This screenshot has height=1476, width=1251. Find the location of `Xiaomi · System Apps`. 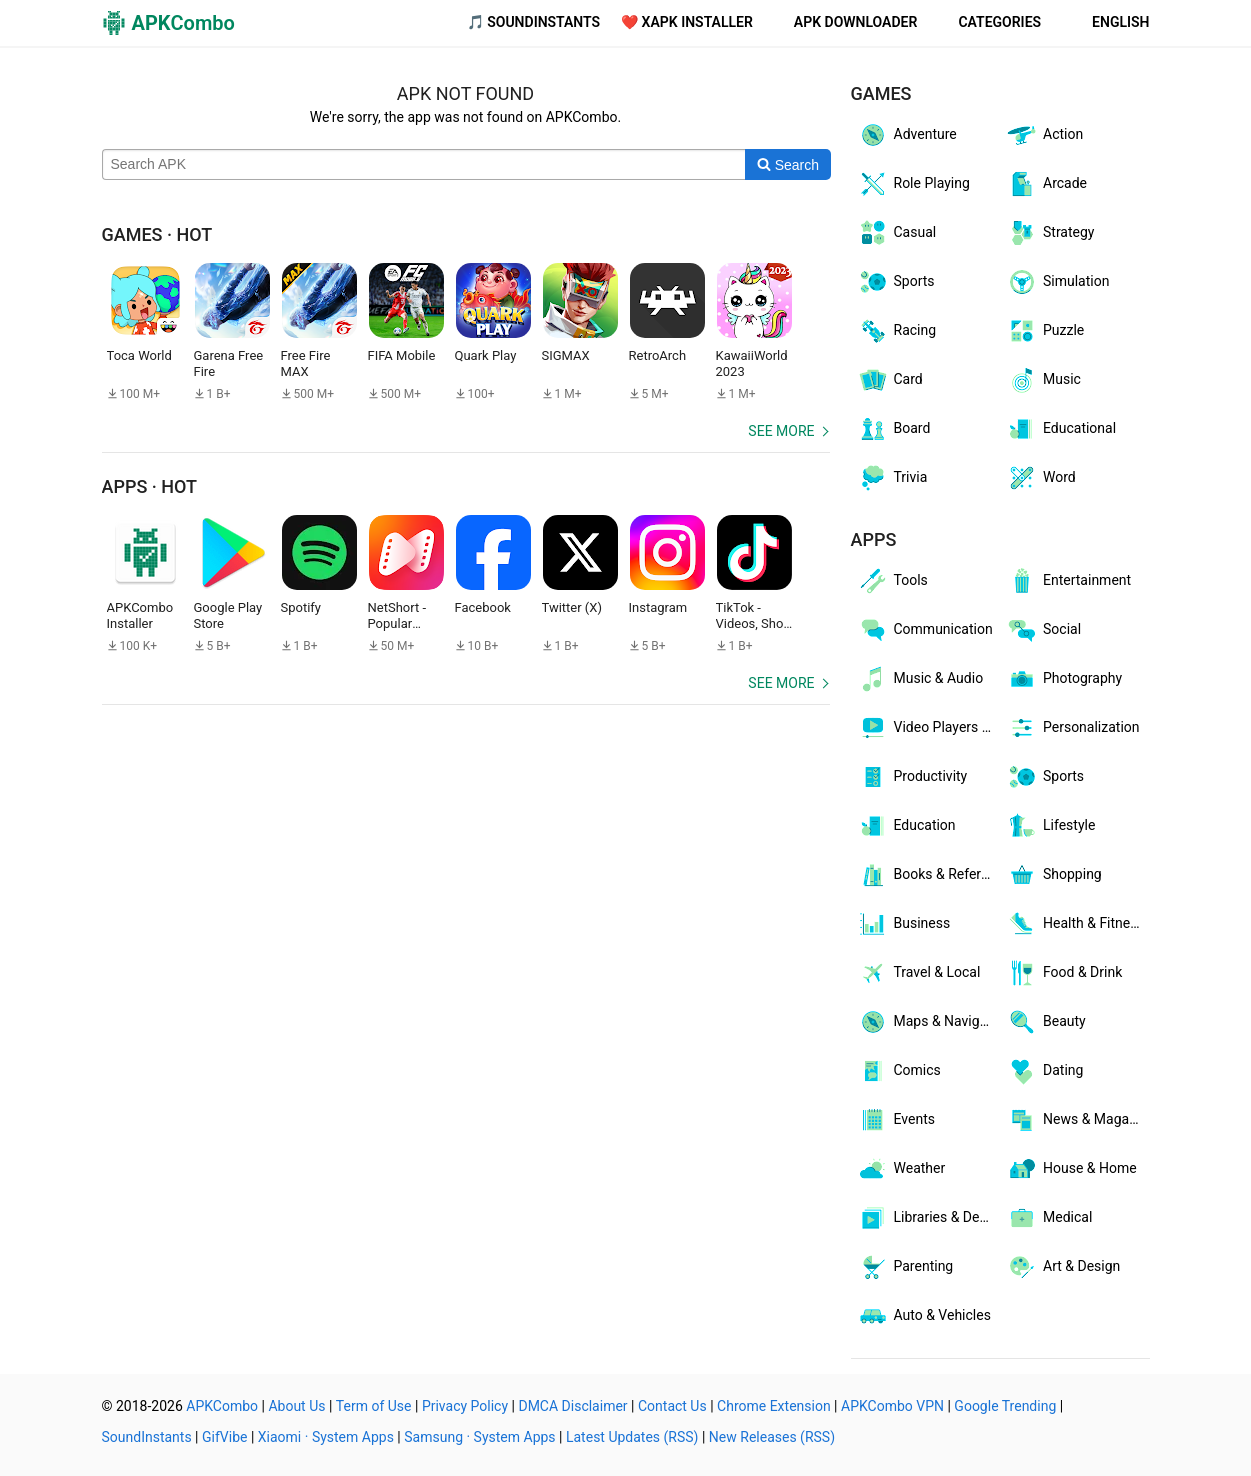

Xiaomi · System Apps is located at coordinates (326, 1437).